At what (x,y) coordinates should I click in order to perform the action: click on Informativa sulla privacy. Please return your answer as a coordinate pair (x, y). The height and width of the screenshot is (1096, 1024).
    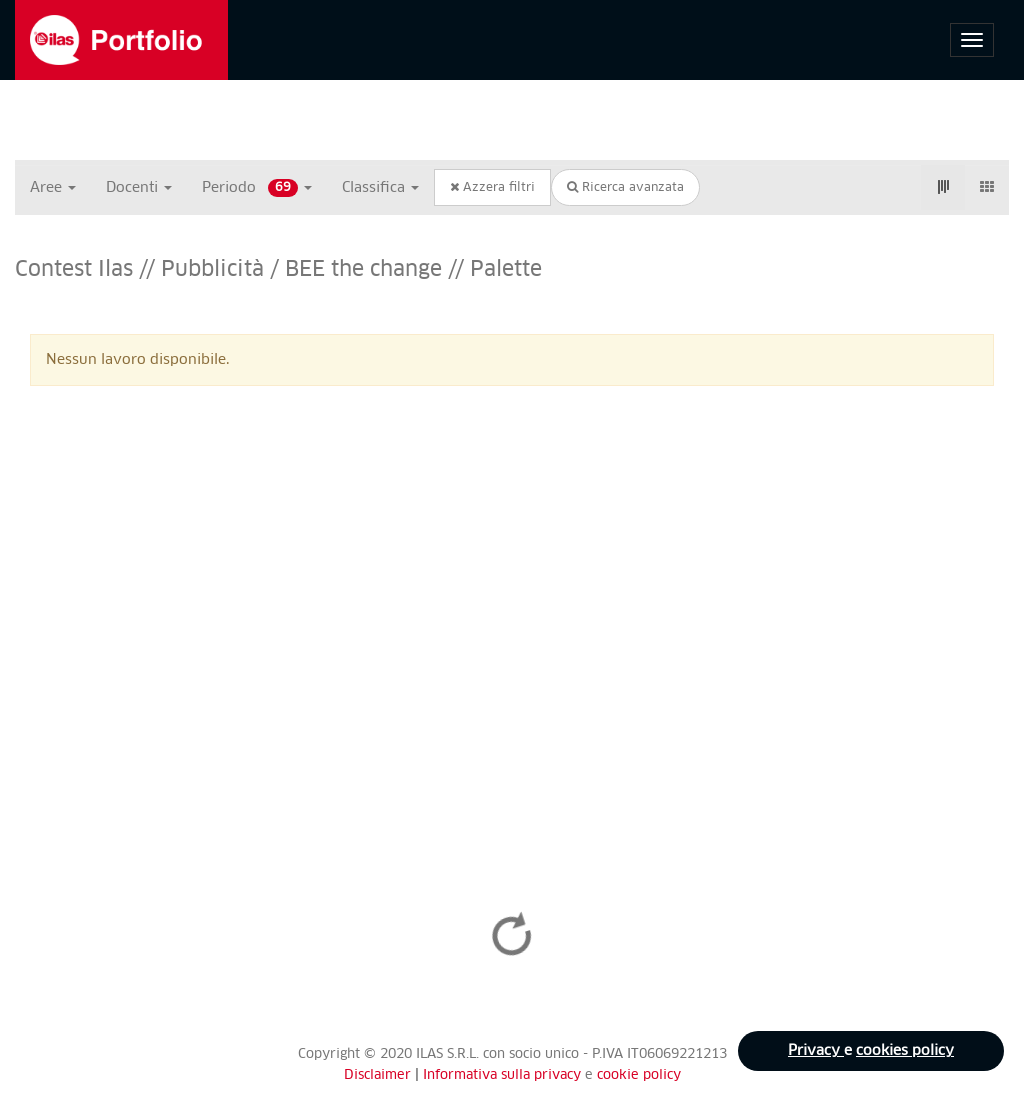
    Looking at the image, I should click on (504, 1075).